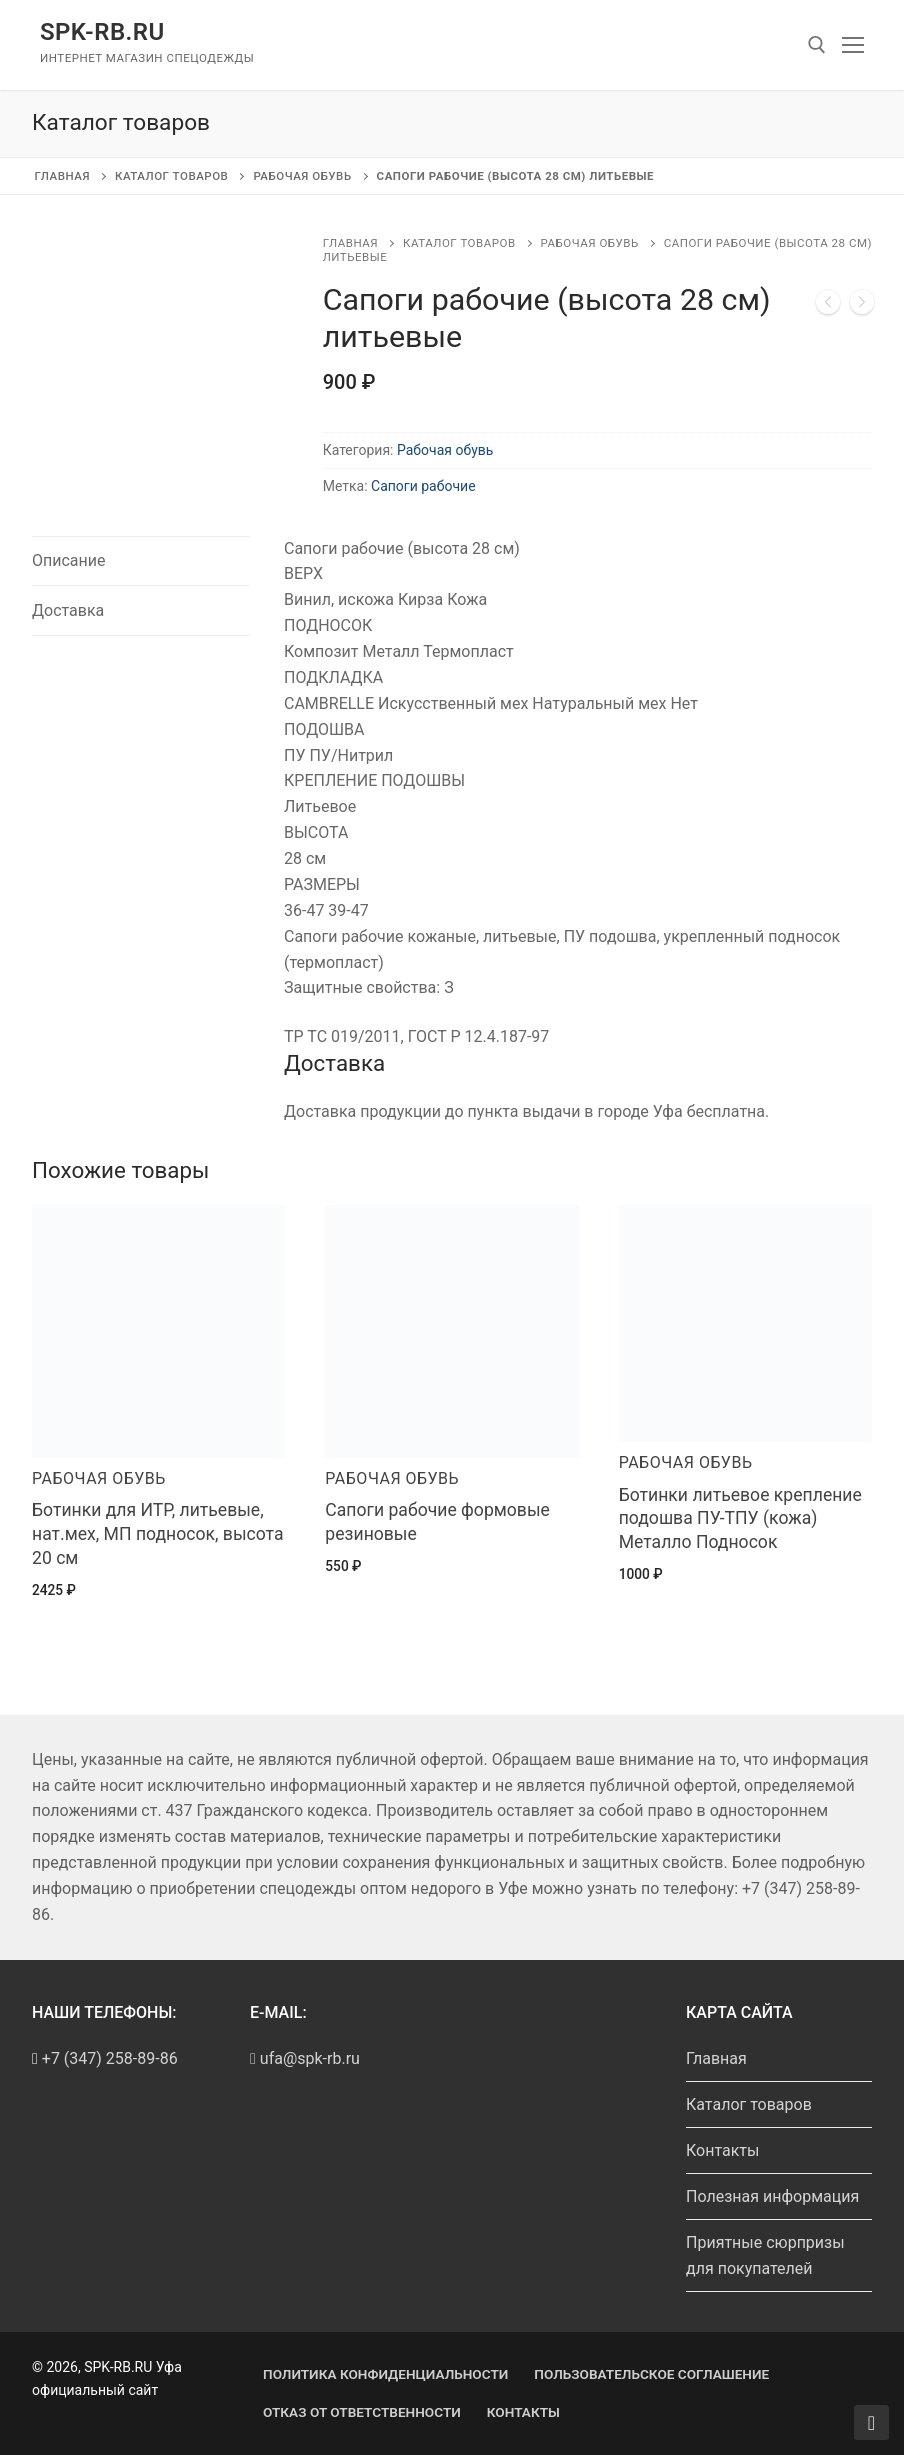  What do you see at coordinates (765, 2255) in the screenshot?
I see `Приятные сюрпризы для покупателей` at bounding box center [765, 2255].